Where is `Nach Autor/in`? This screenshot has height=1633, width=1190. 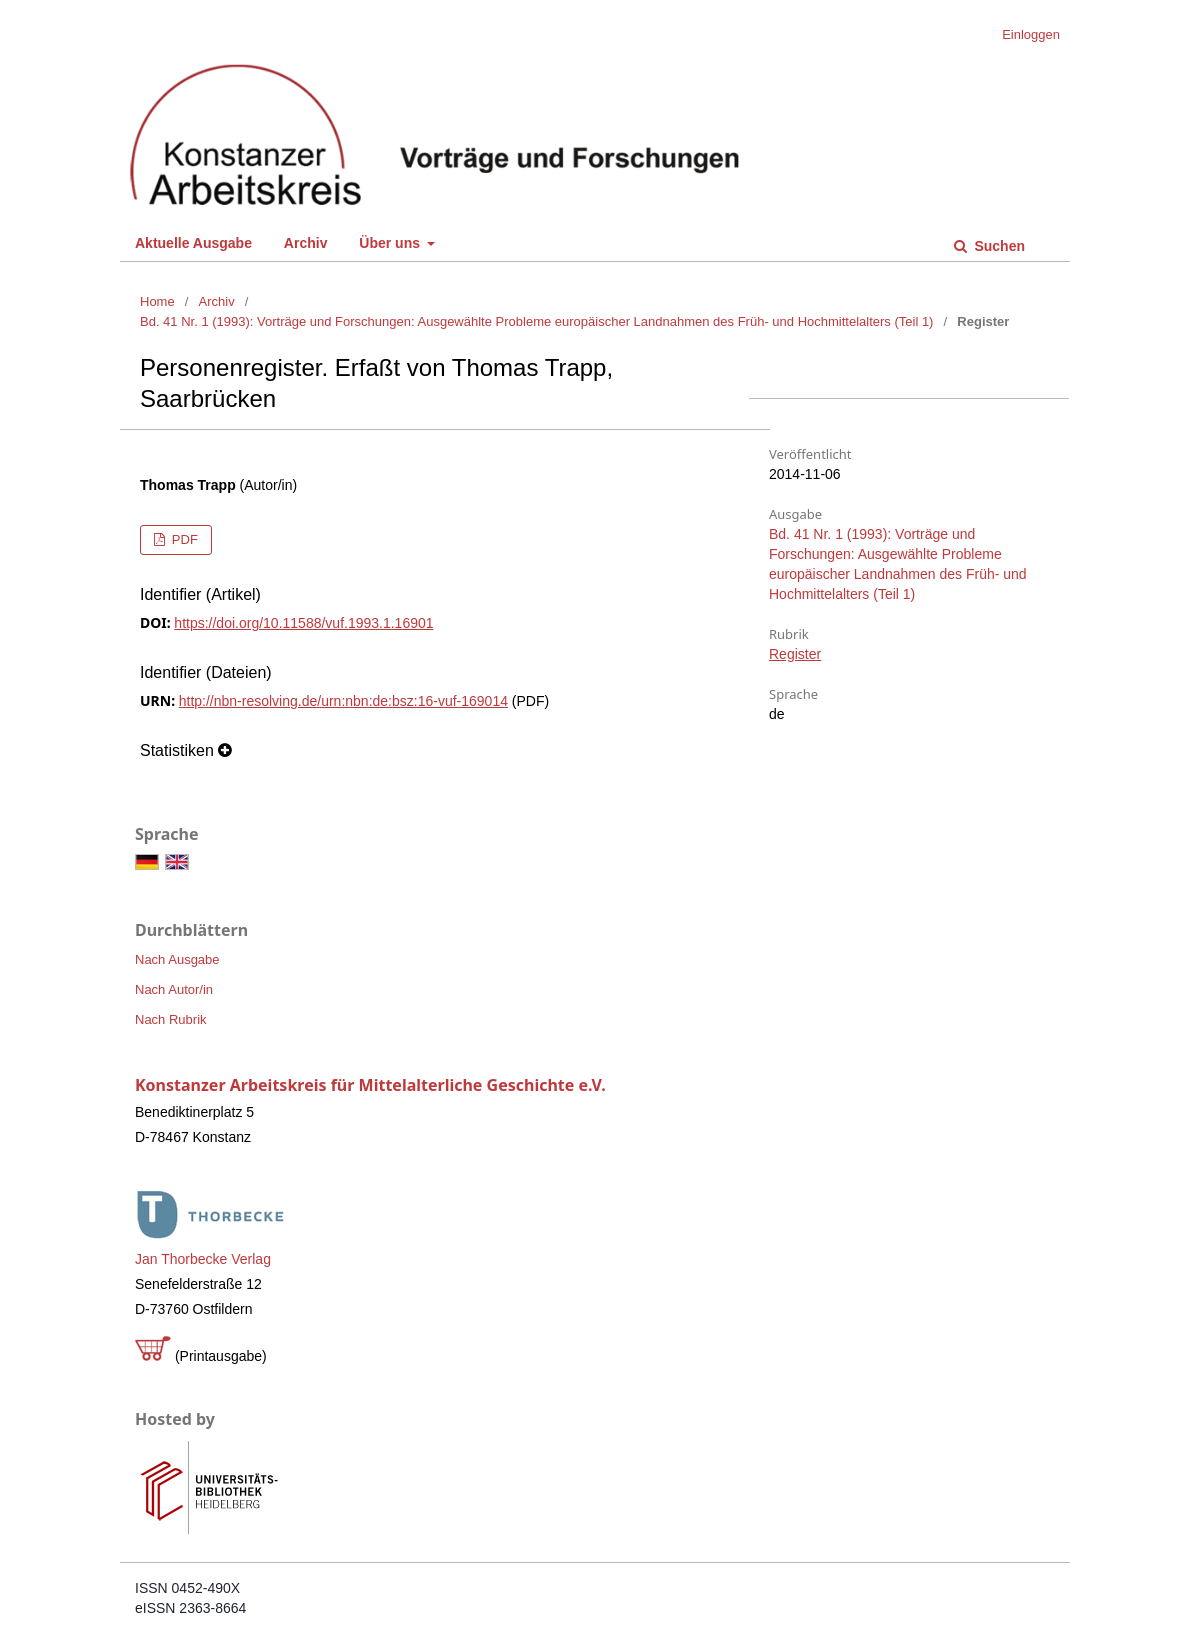
Nach Autor/in is located at coordinates (174, 989).